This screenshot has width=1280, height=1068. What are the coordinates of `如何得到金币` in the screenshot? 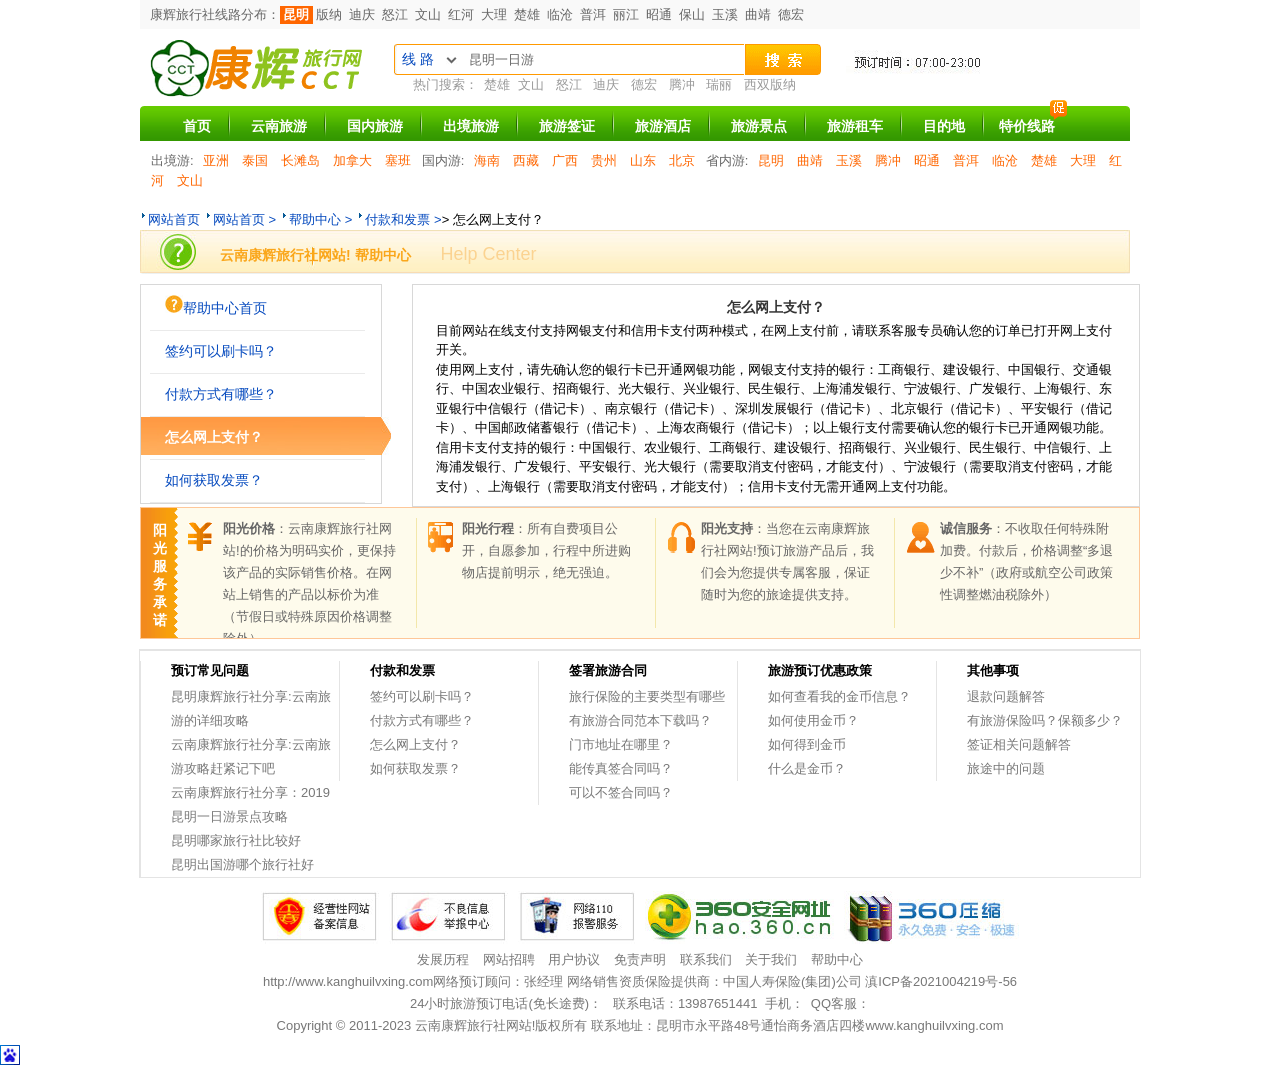 It's located at (807, 744).